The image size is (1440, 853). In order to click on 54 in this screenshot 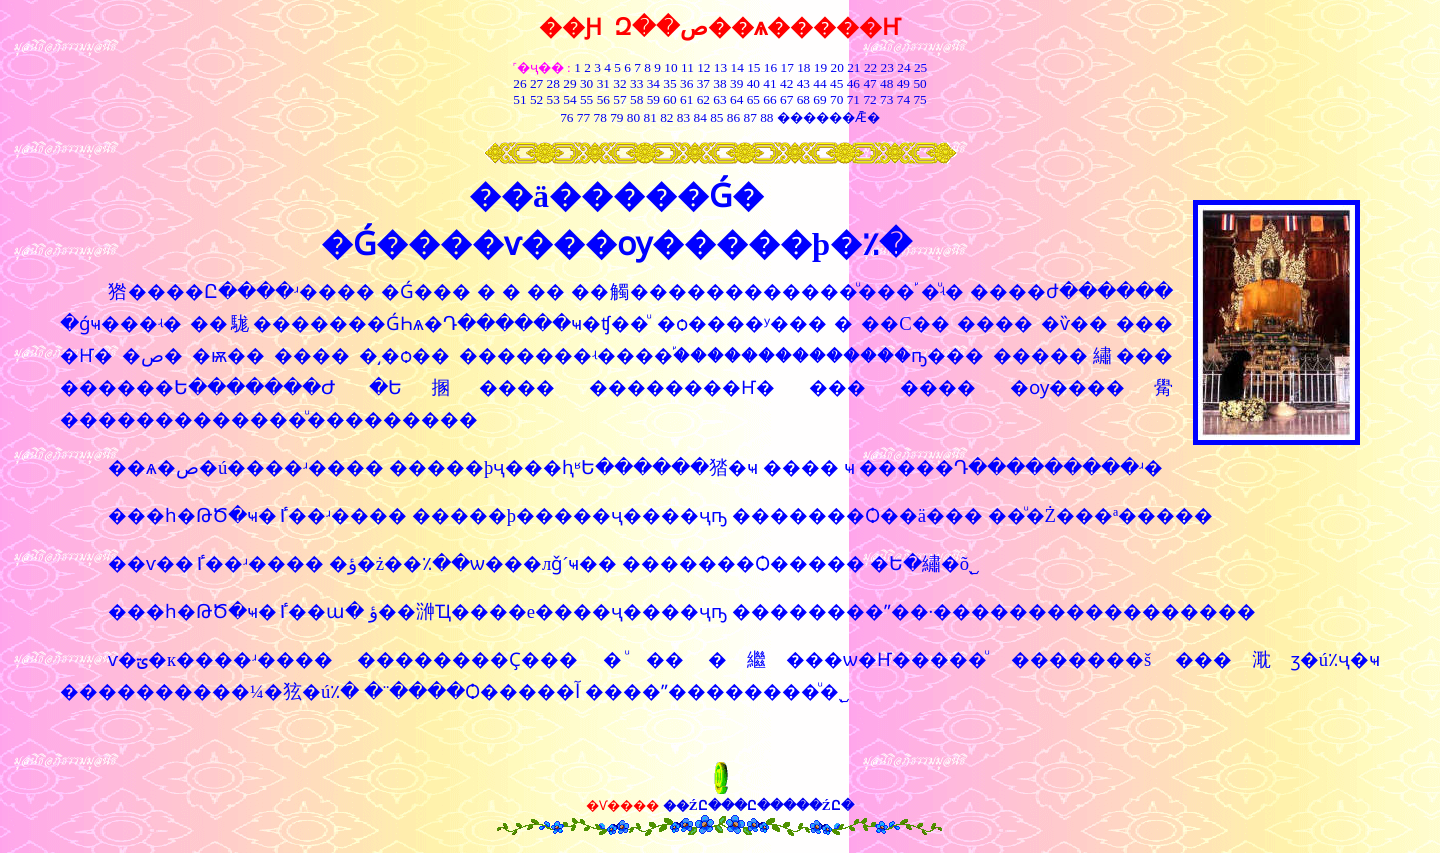, I will do `click(569, 99)`.